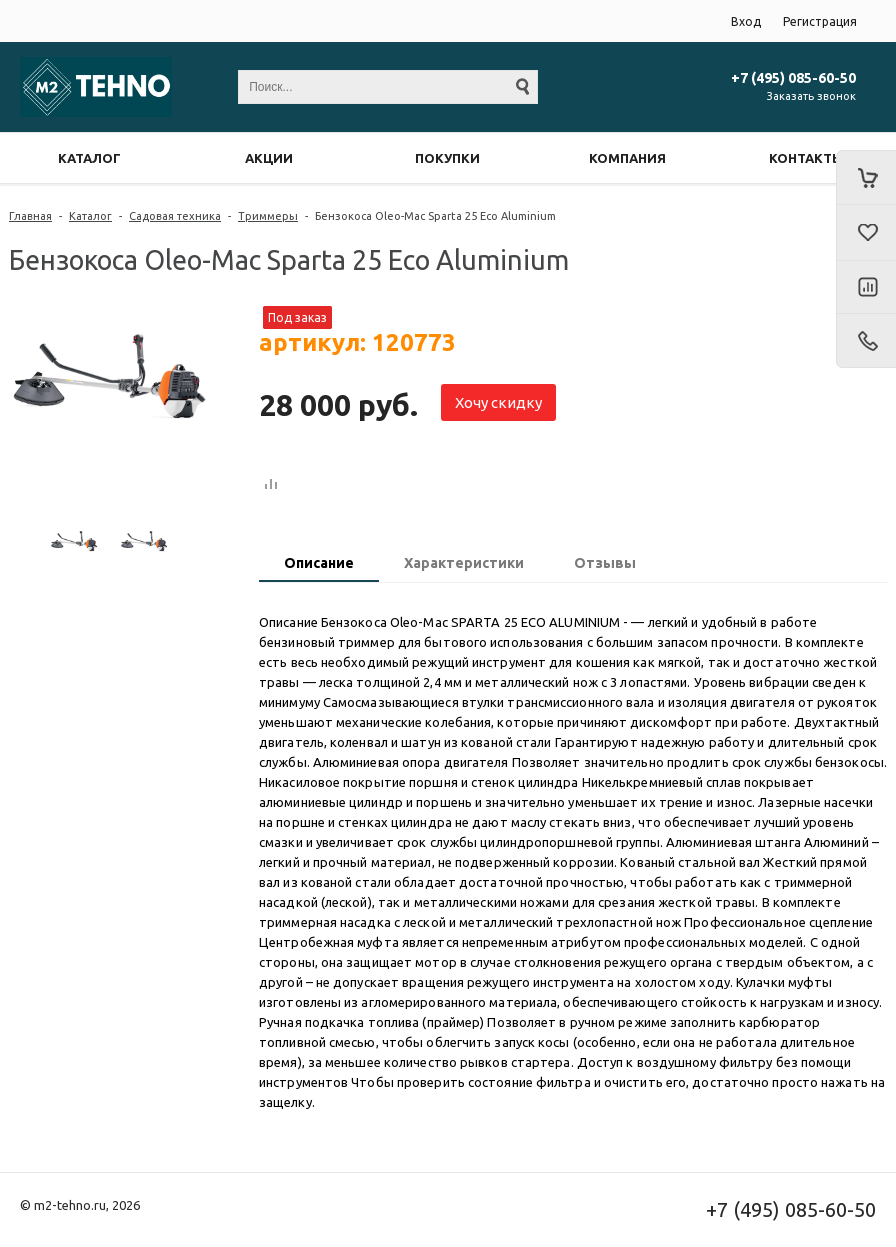  Describe the element at coordinates (811, 96) in the screenshot. I see `Заказать звонок` at that location.